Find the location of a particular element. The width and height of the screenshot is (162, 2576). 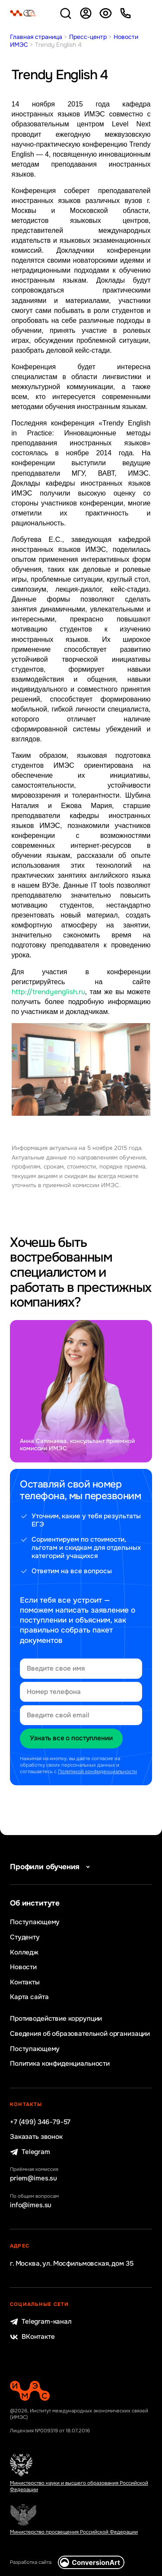

info@imes.su is located at coordinates (30, 2205).